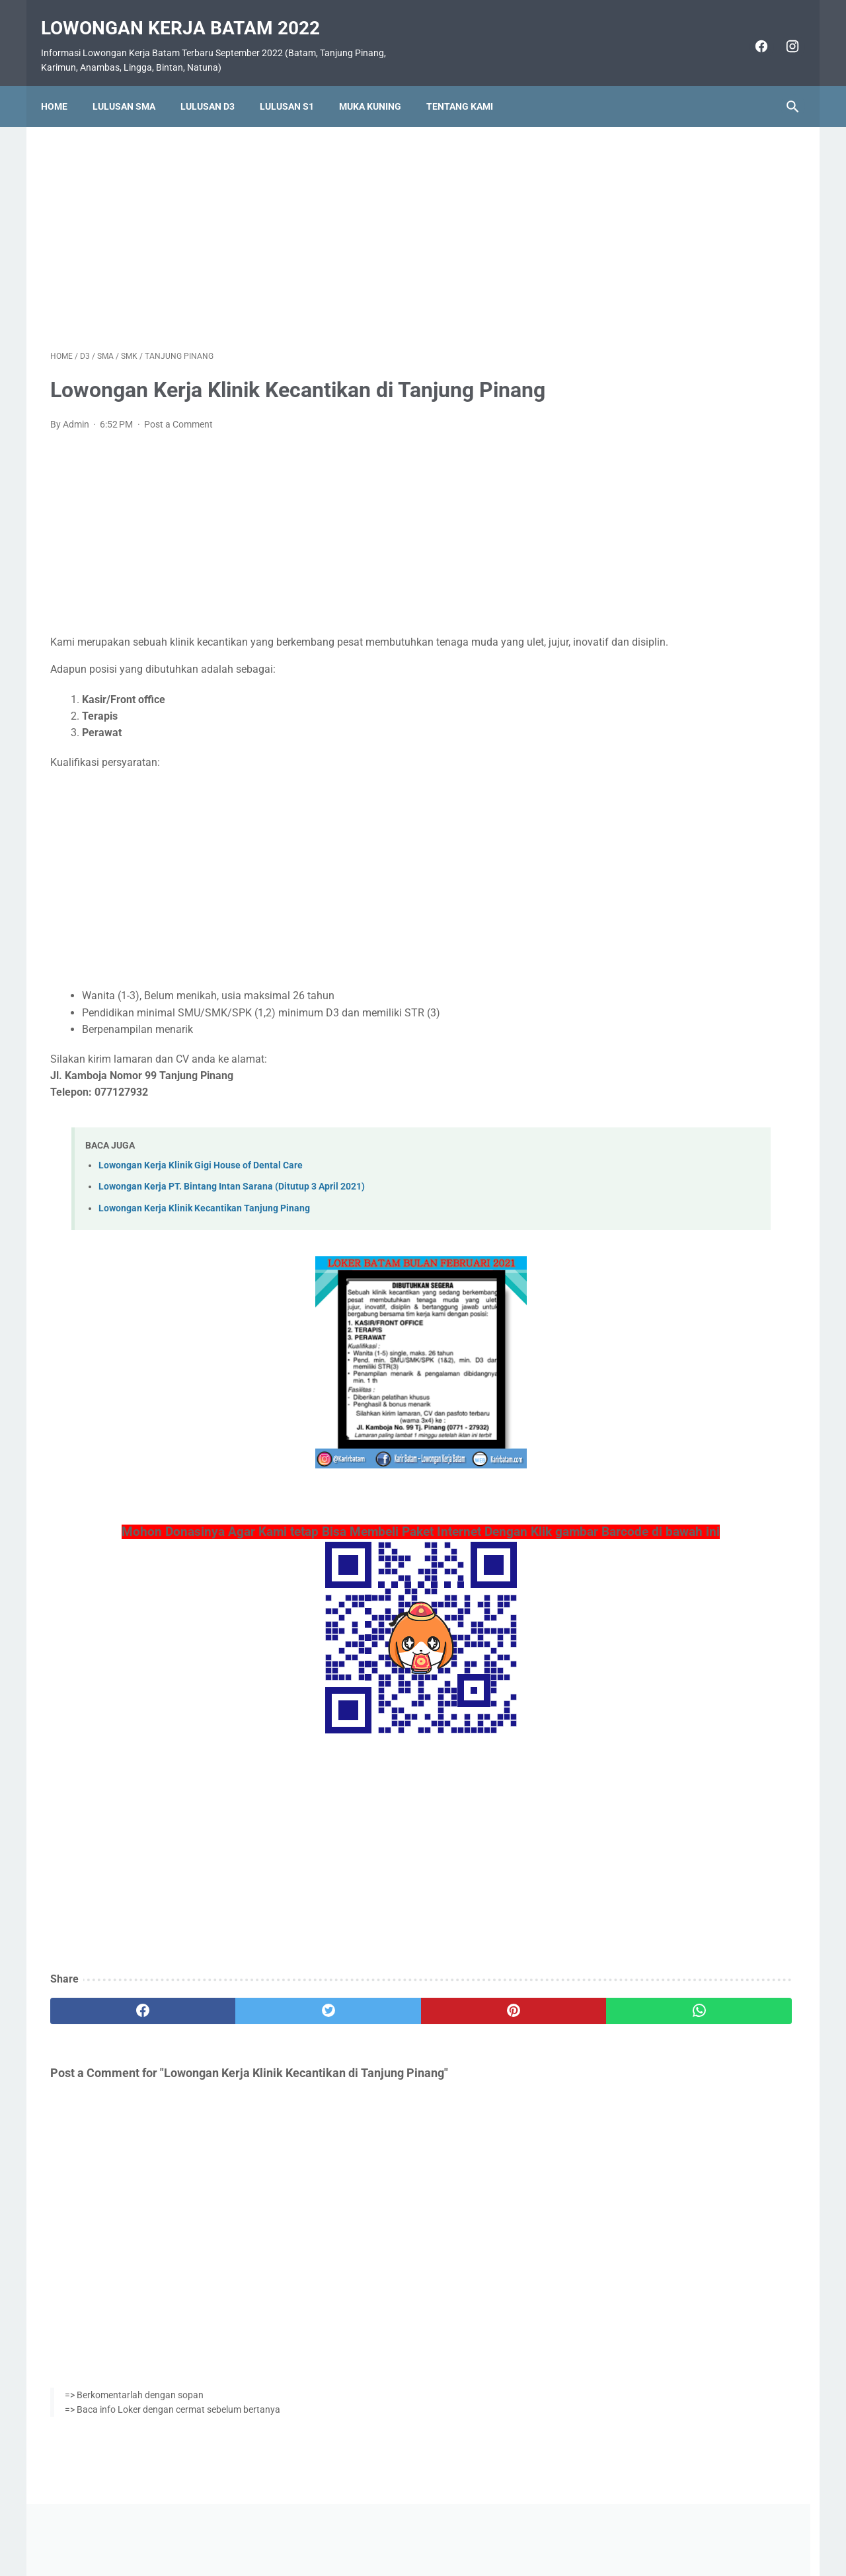  Describe the element at coordinates (695, 930) in the screenshot. I see `Lowongan Kerja PT. SMOE Indonesia` at that location.